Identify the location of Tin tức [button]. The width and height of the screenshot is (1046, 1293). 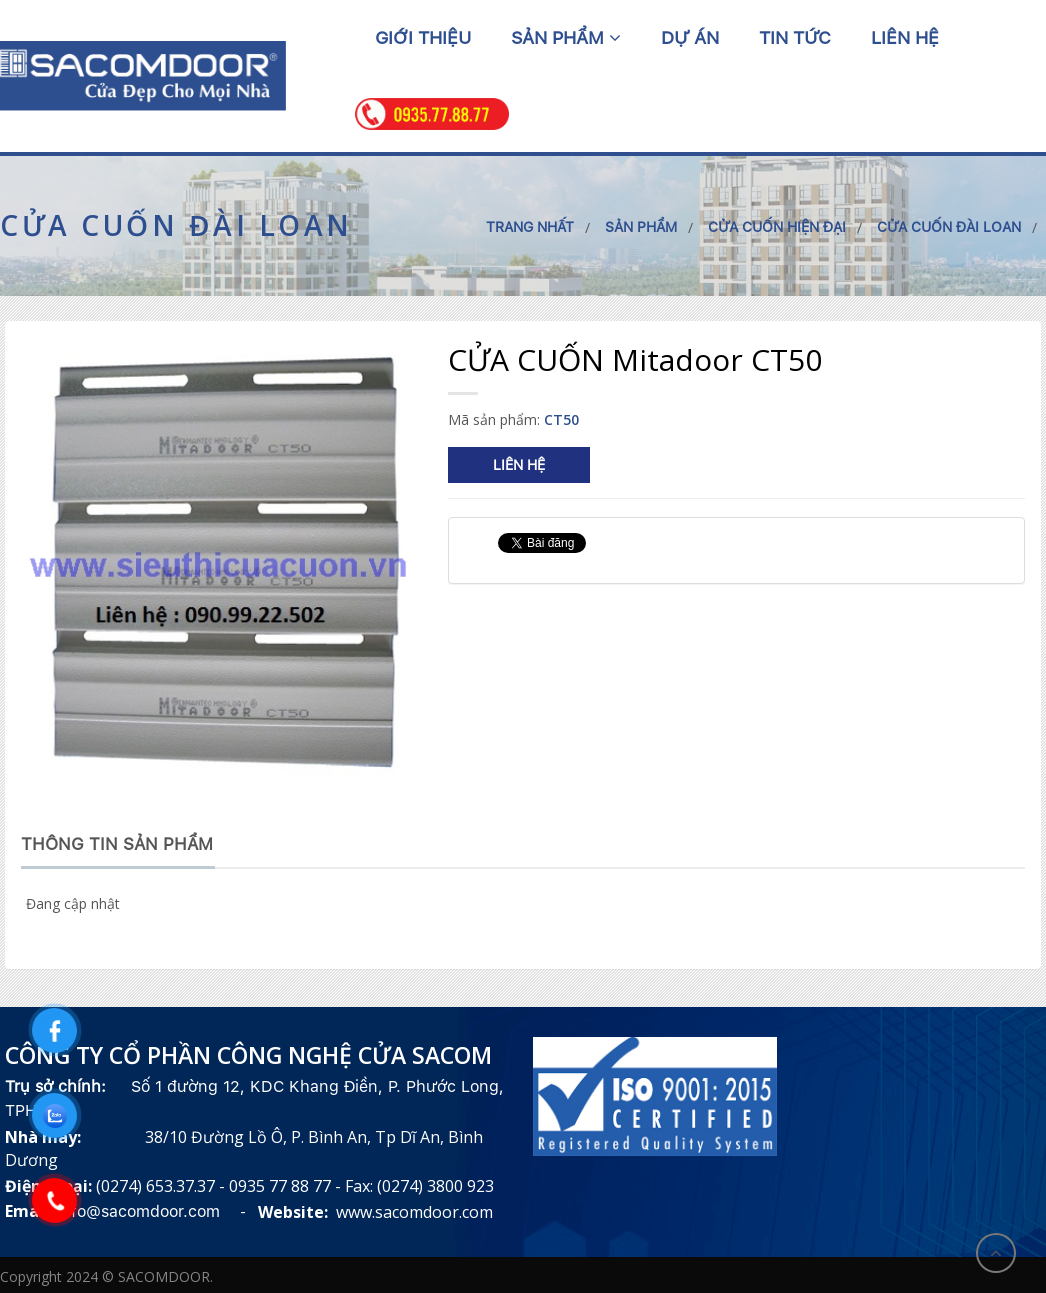
(795, 37).